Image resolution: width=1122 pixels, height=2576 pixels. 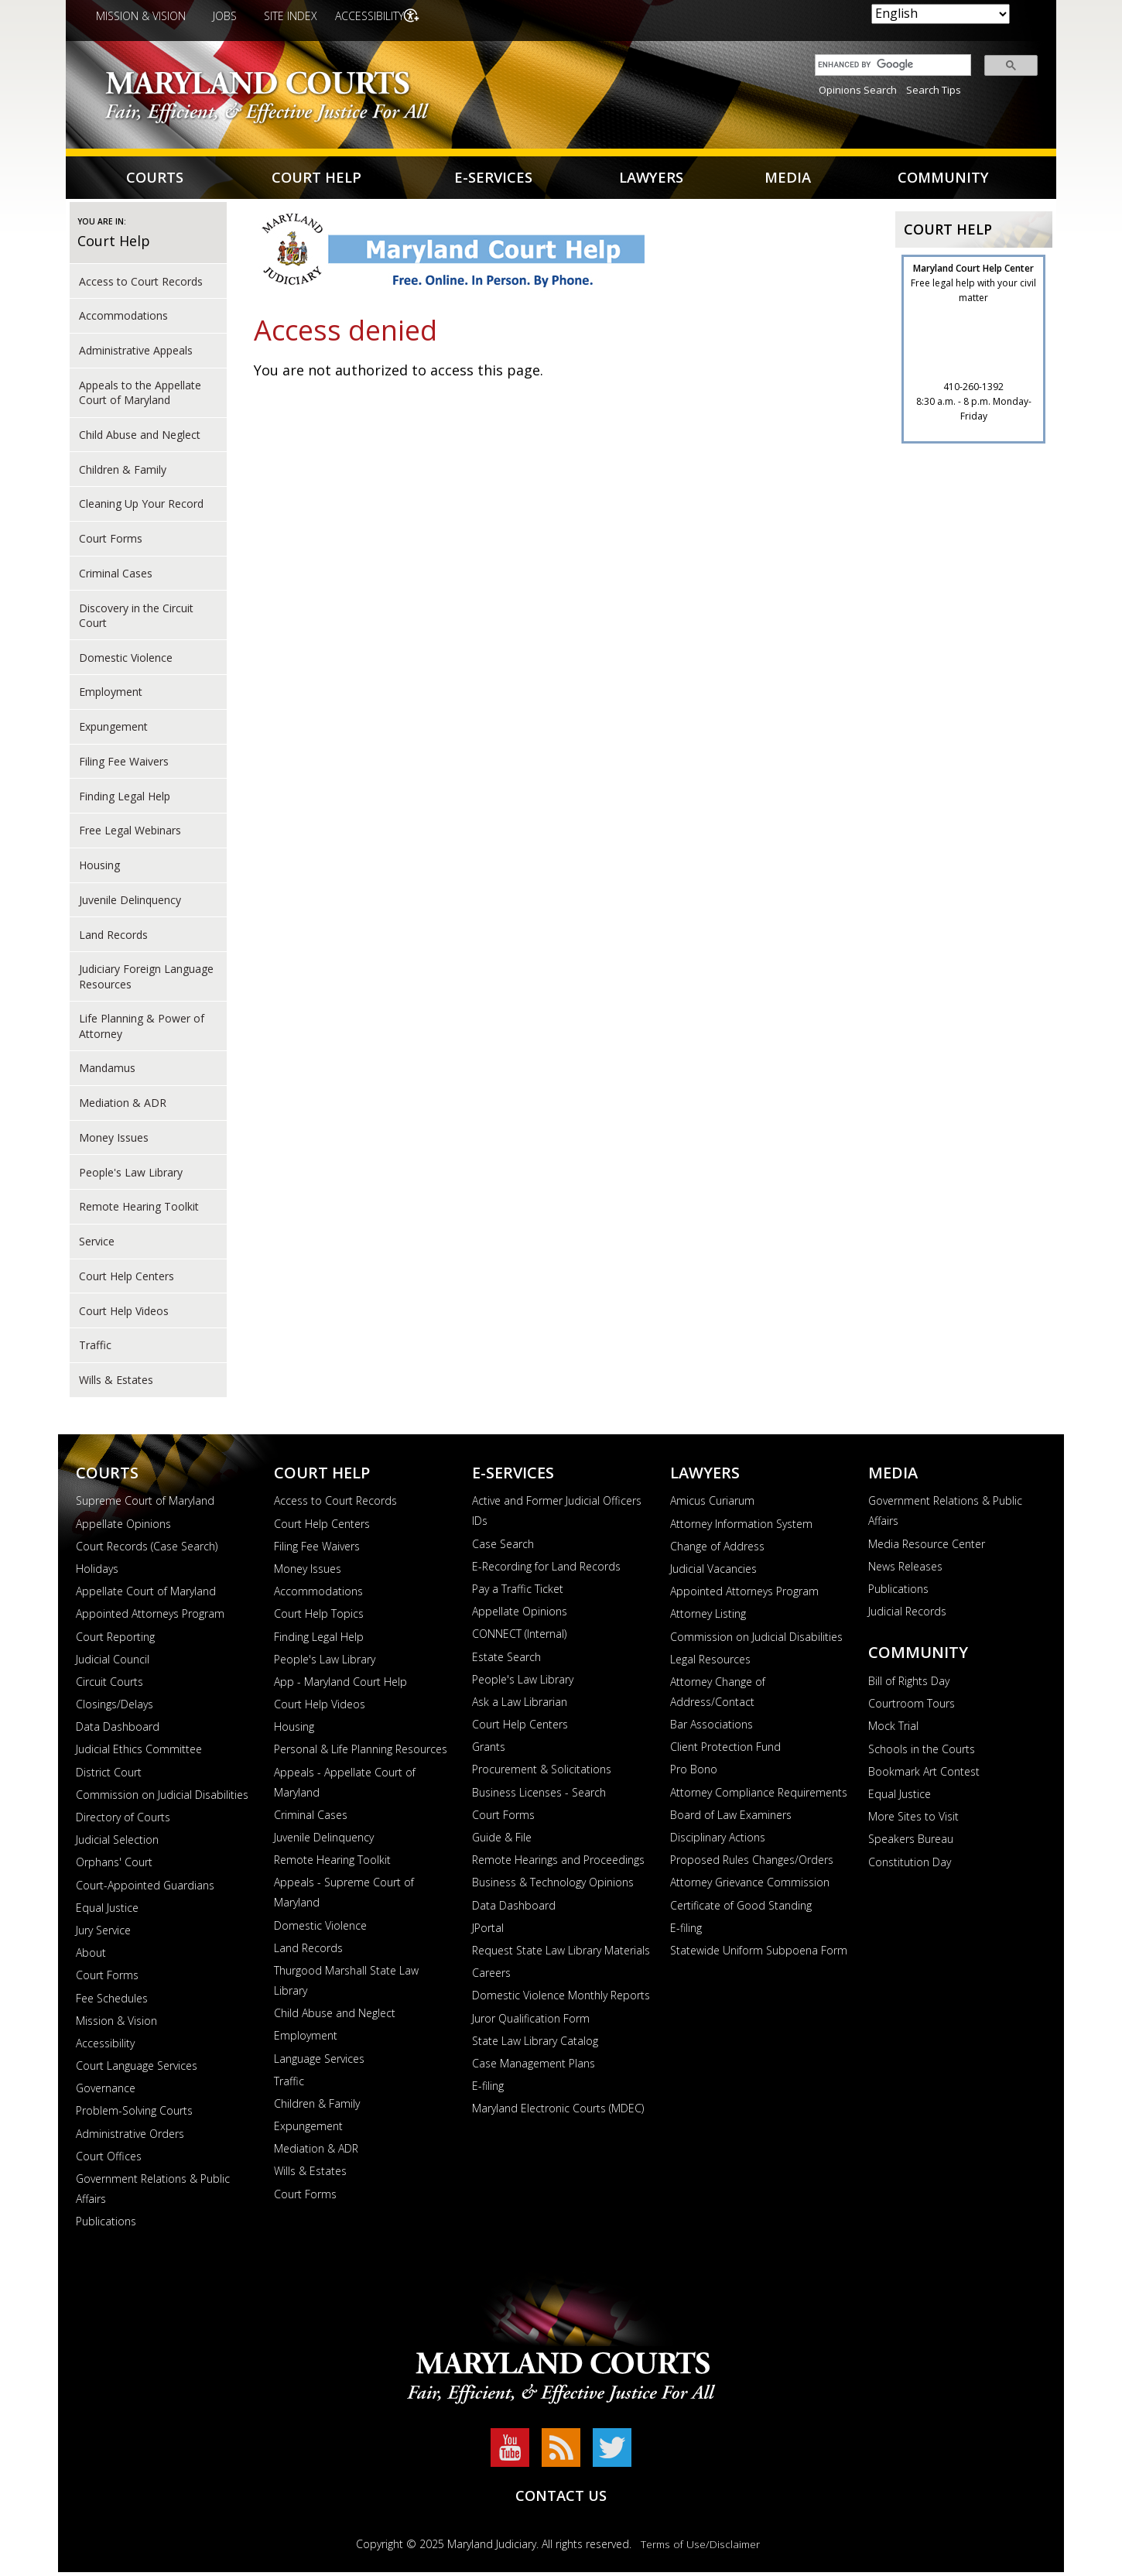 What do you see at coordinates (750, 1886) in the screenshot?
I see `Attorney Grievance Commission` at bounding box center [750, 1886].